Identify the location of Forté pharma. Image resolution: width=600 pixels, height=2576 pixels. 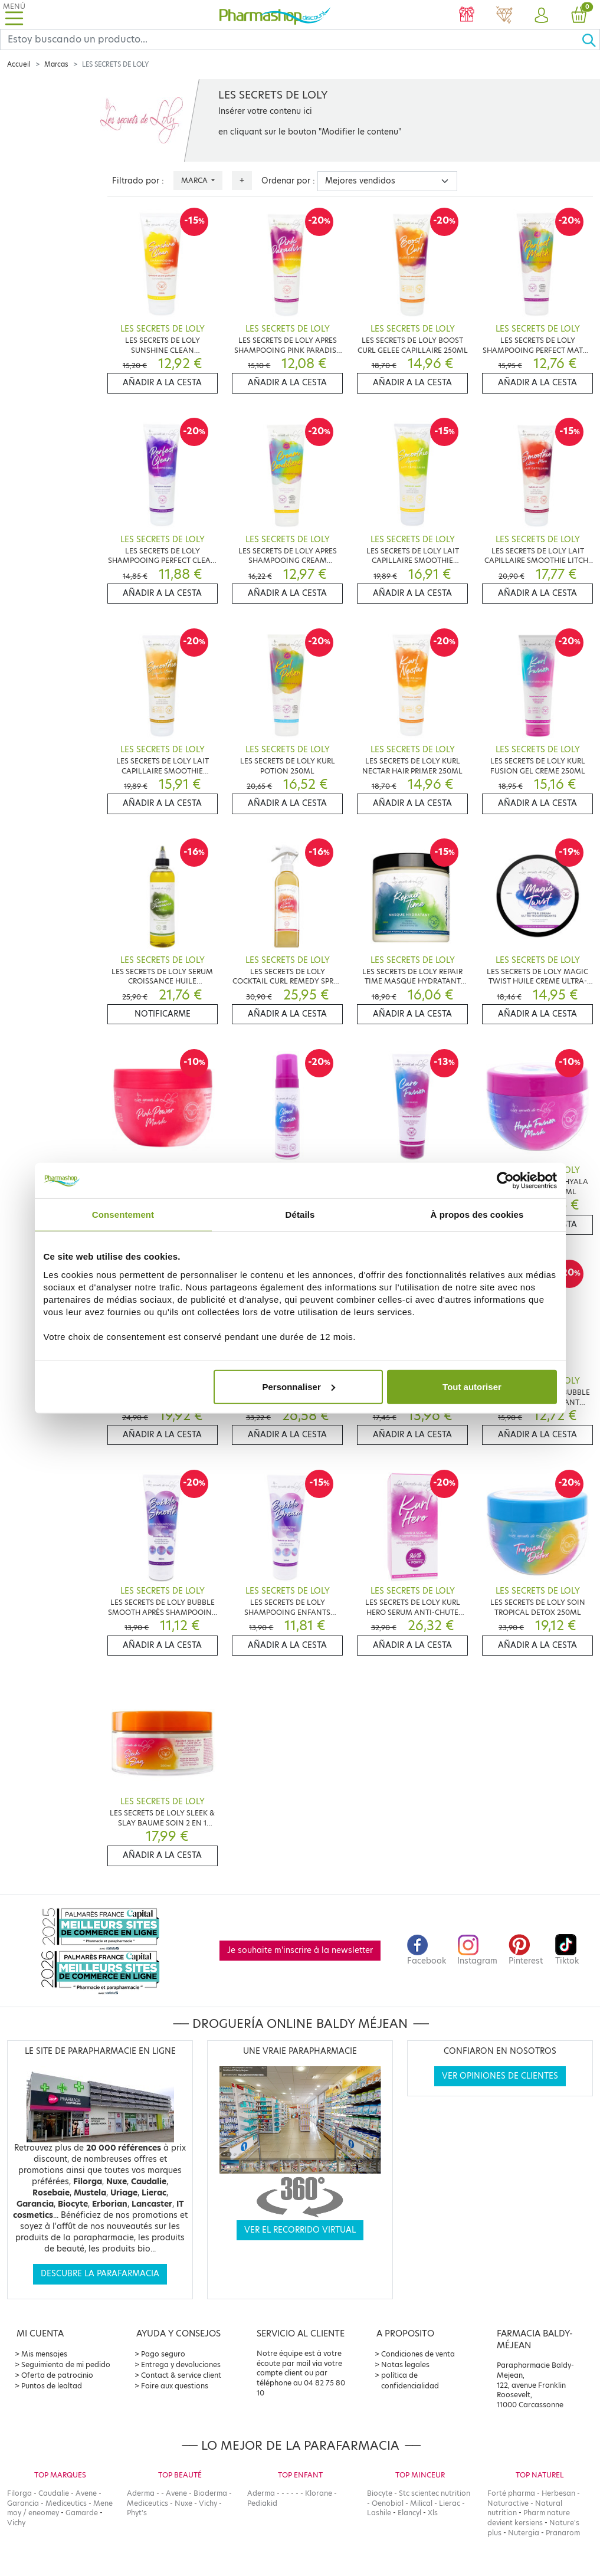
(511, 2493).